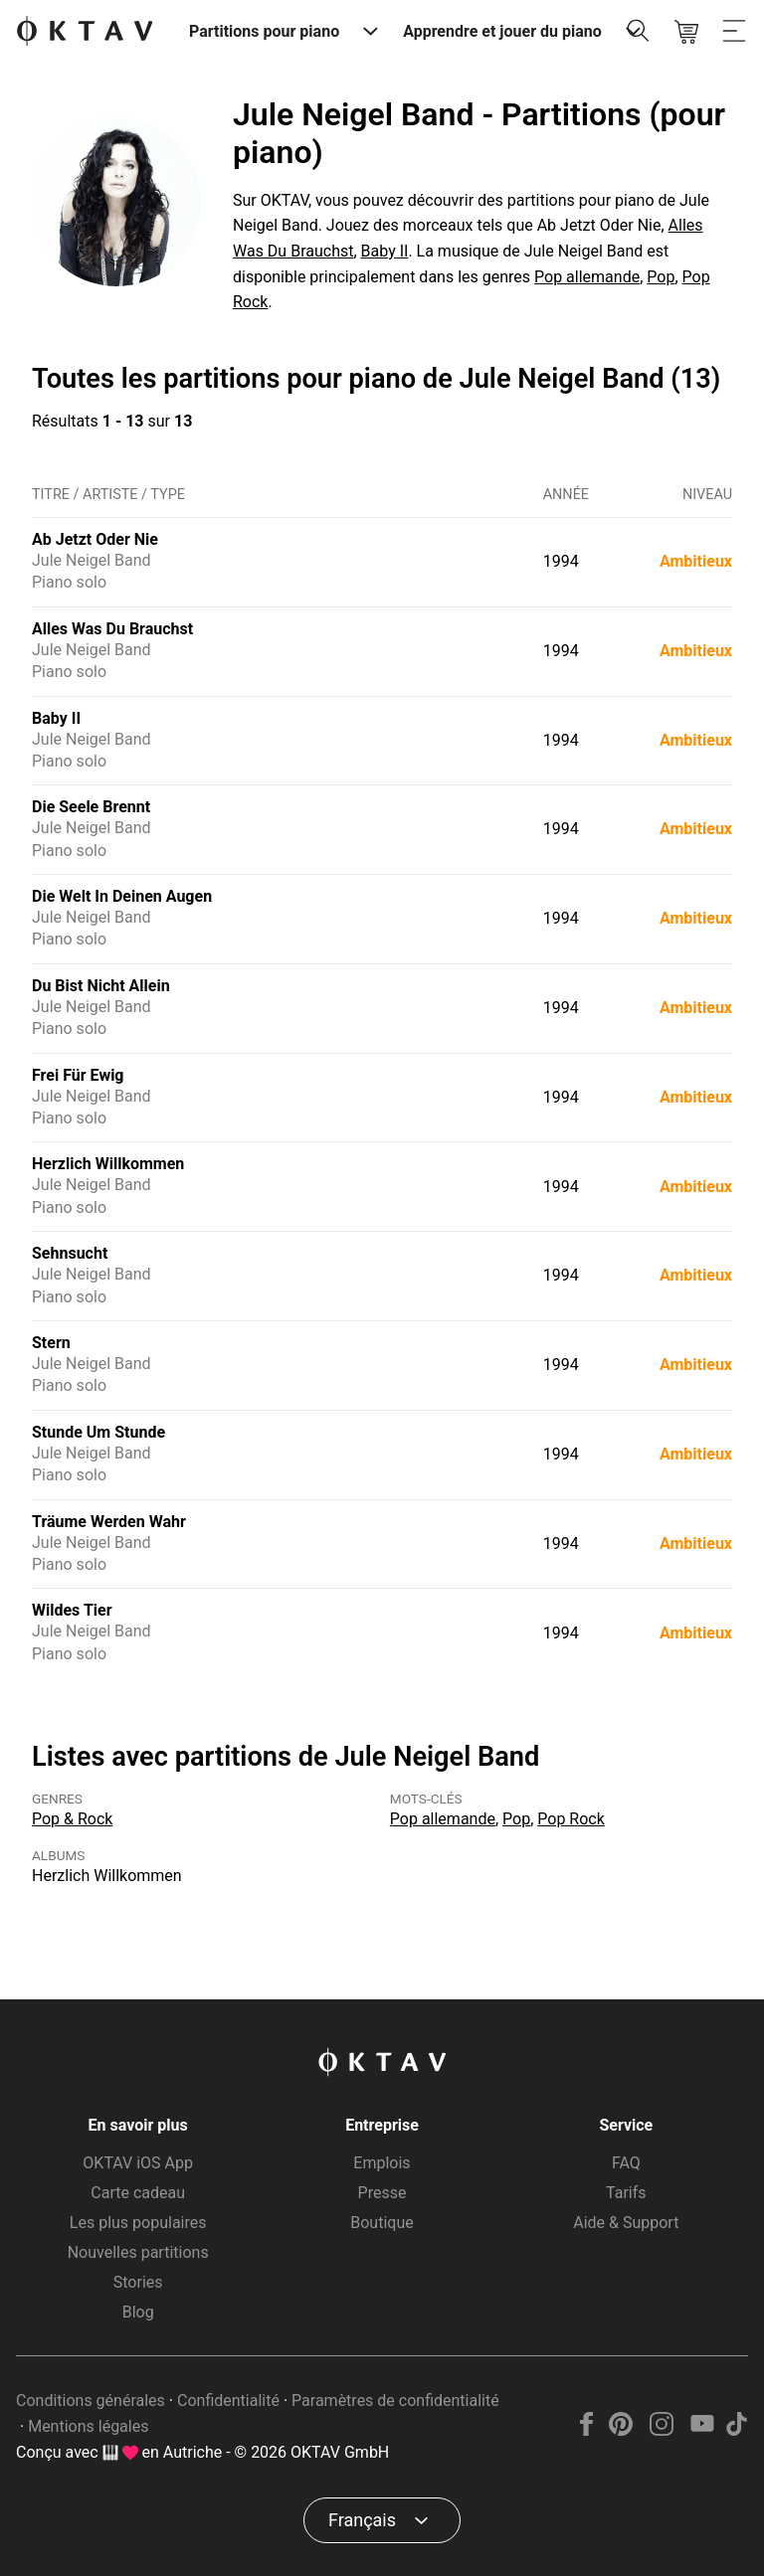  I want to click on [Instagram], so click(662, 2430).